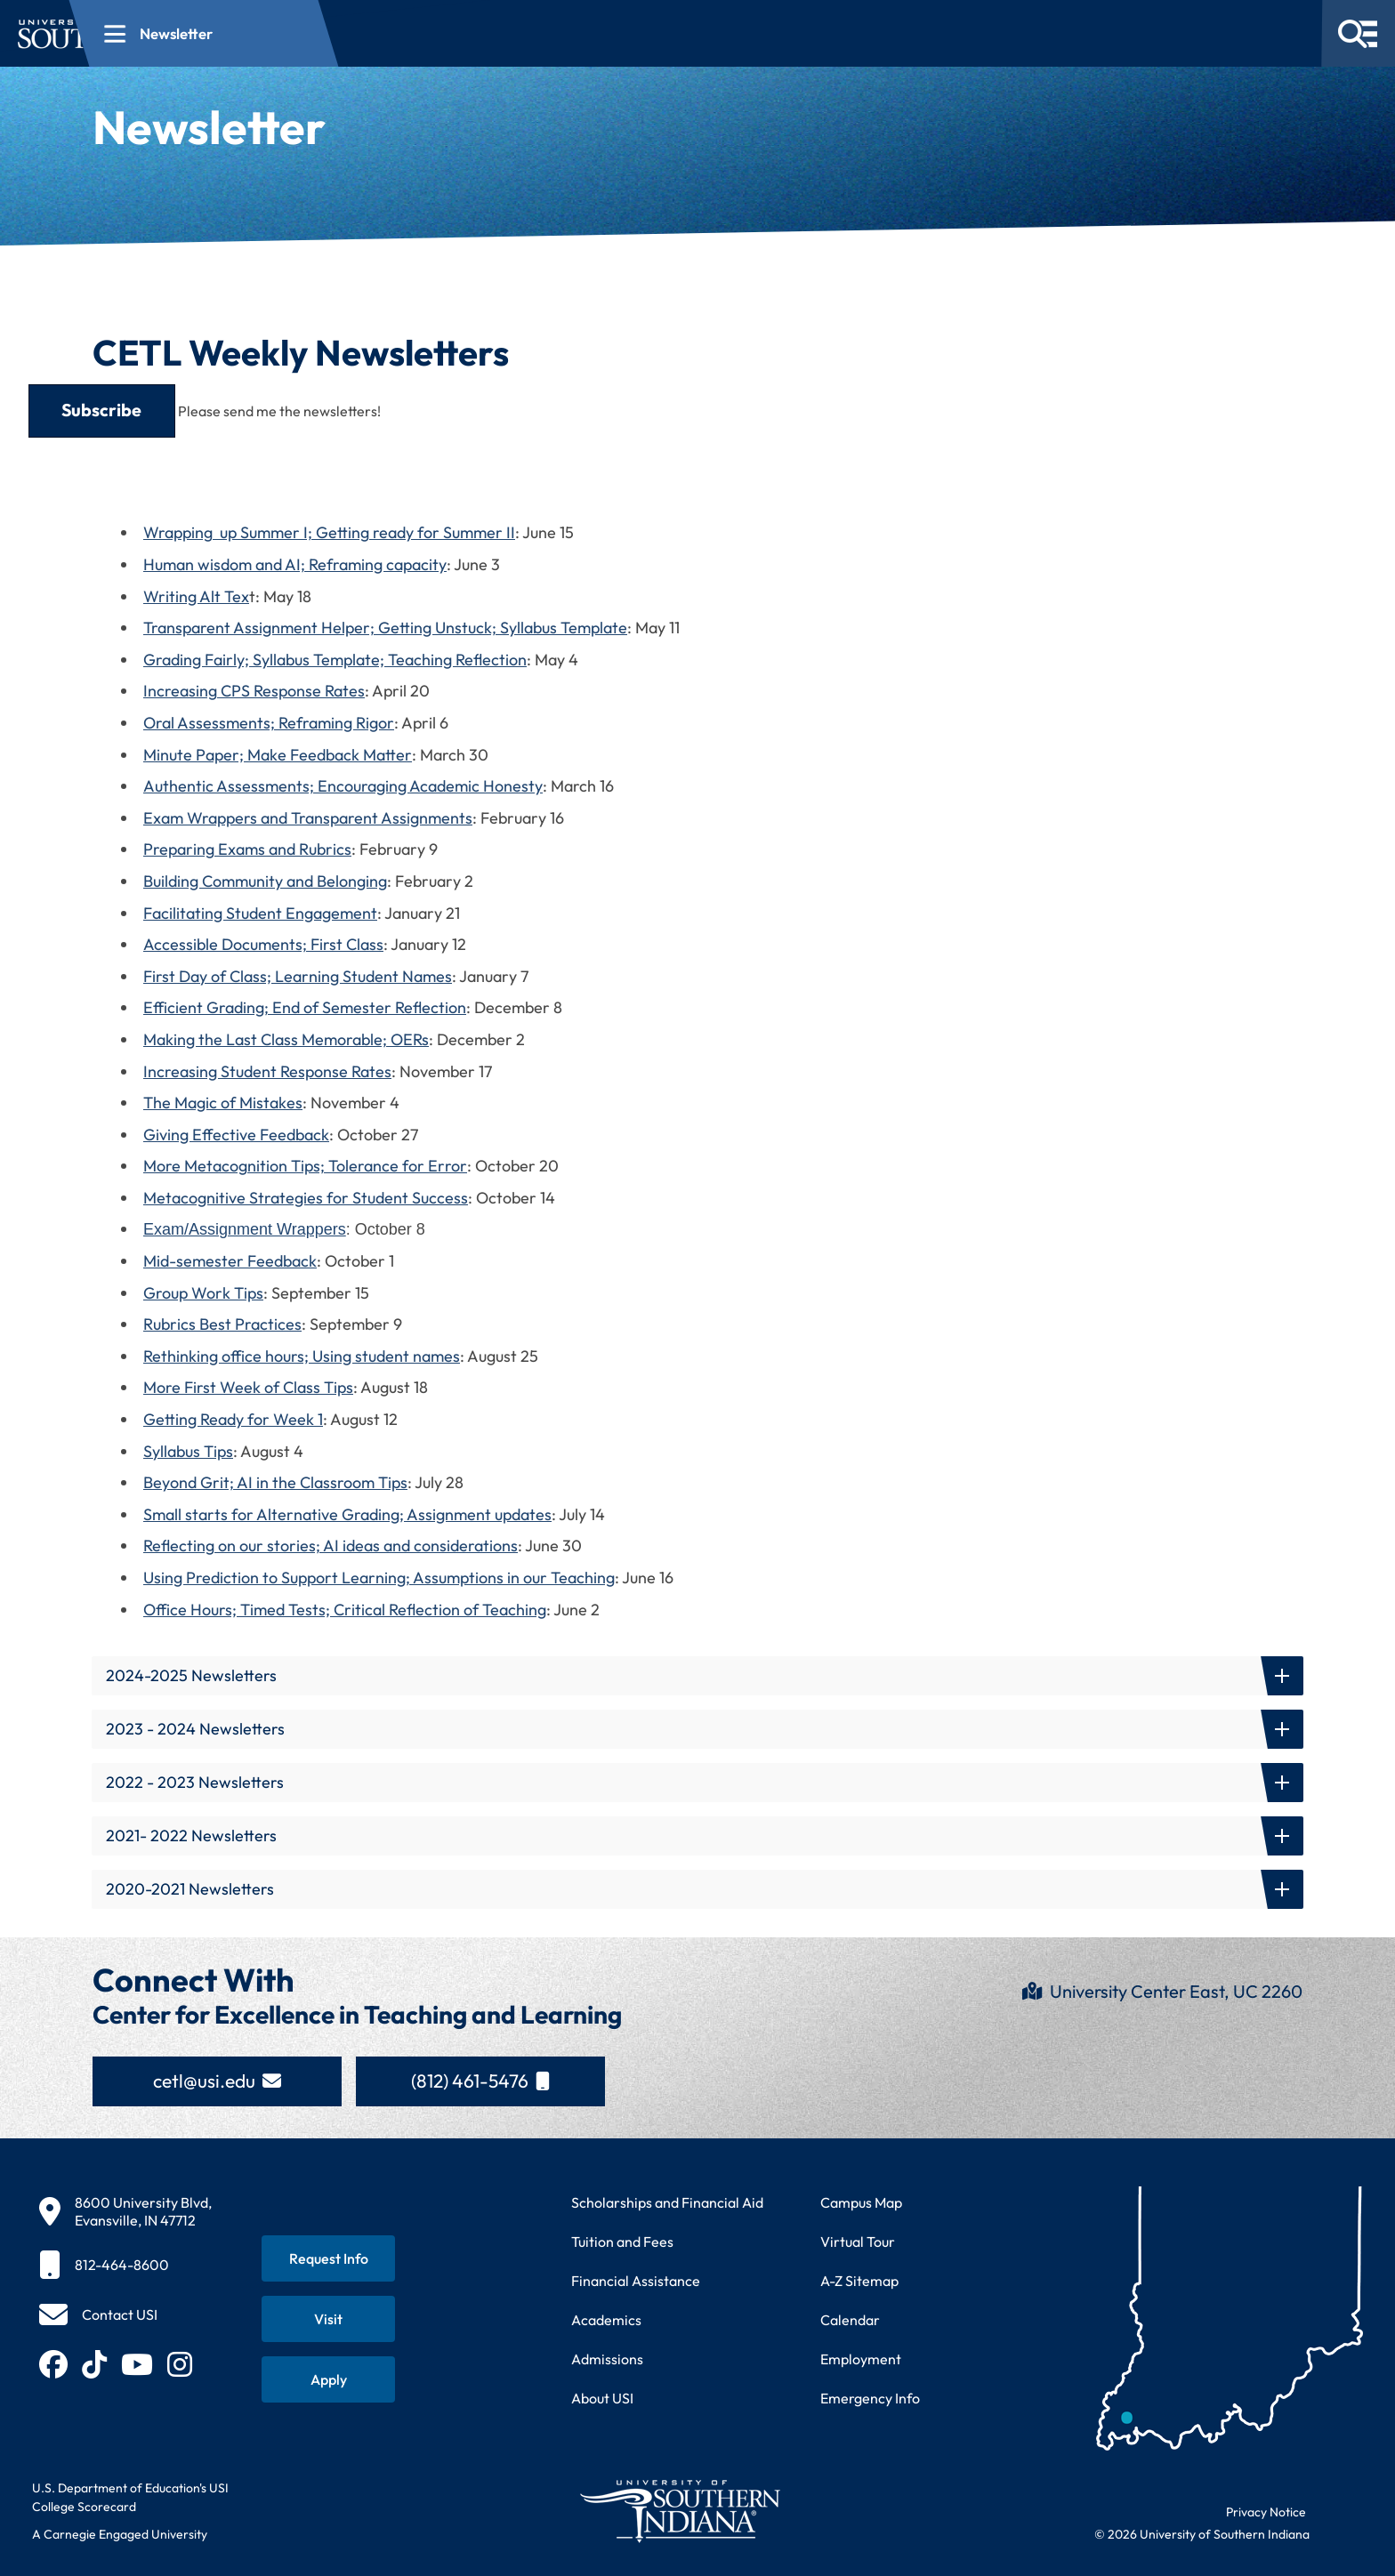 Image resolution: width=1395 pixels, height=2576 pixels. I want to click on [Follow USI on Facebook (opens in new tab)], so click(53, 2364).